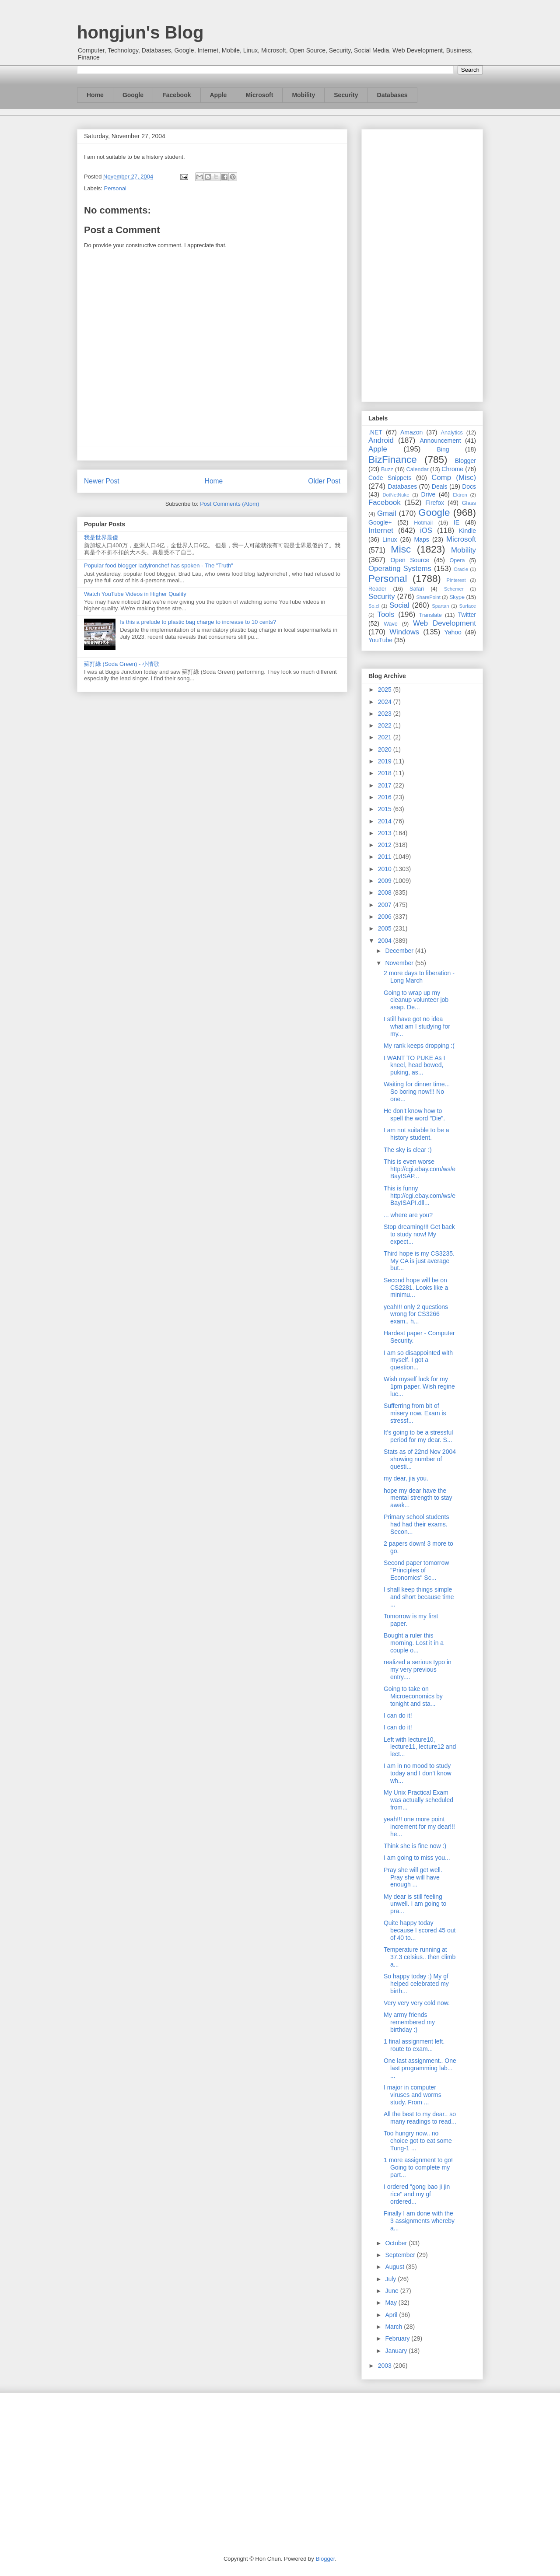  What do you see at coordinates (385, 785) in the screenshot?
I see `2017` at bounding box center [385, 785].